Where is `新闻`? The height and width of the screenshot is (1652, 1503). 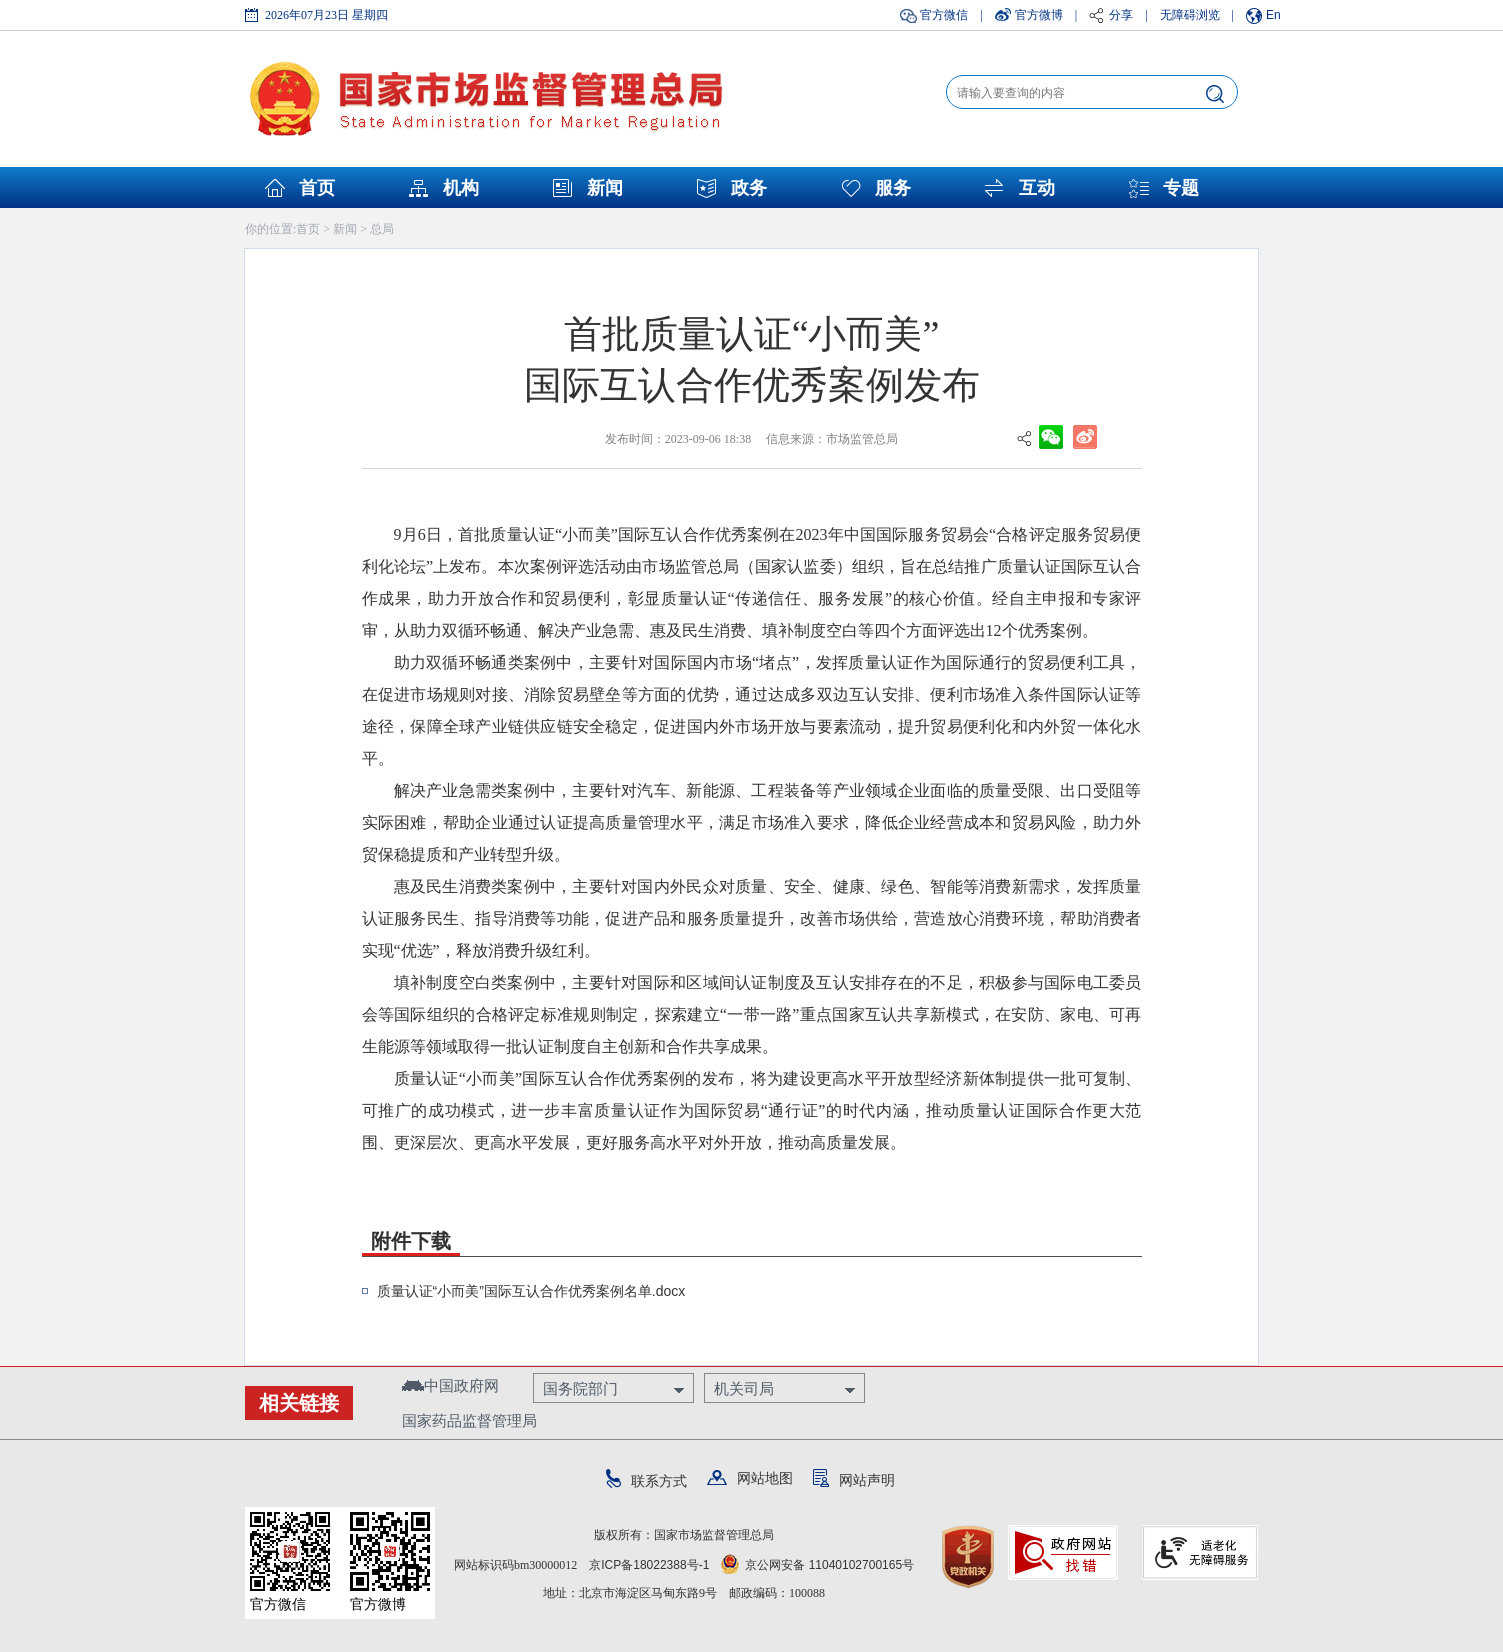
新闻 is located at coordinates (605, 188).